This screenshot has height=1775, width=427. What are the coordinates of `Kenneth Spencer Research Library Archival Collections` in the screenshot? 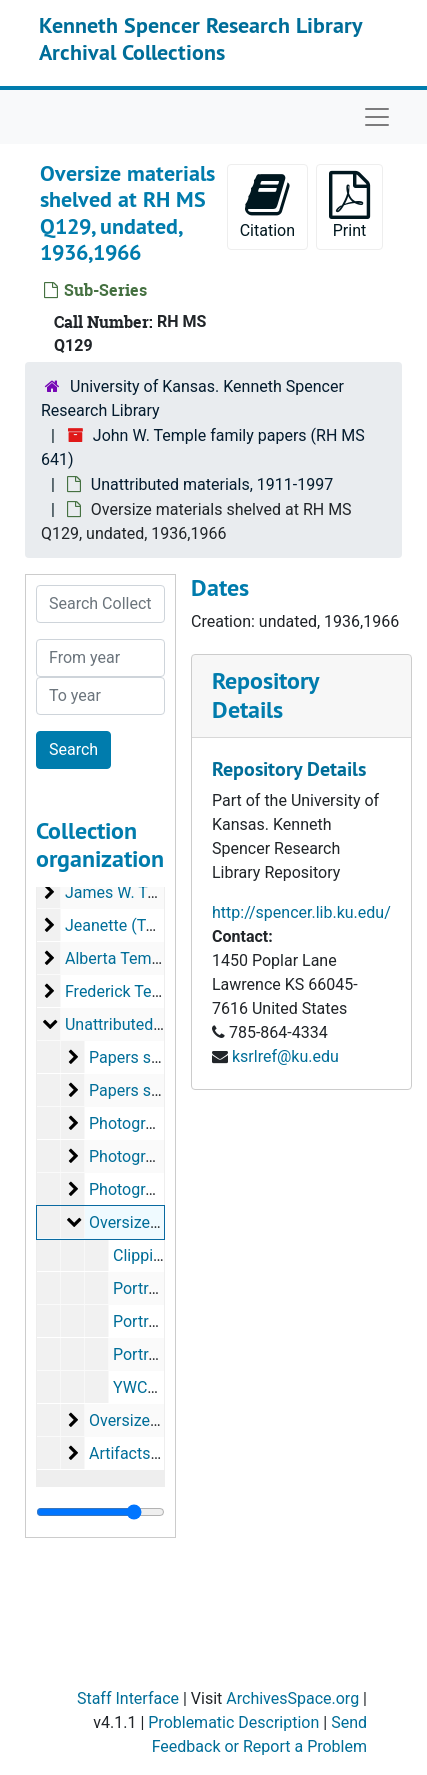 It's located at (200, 38).